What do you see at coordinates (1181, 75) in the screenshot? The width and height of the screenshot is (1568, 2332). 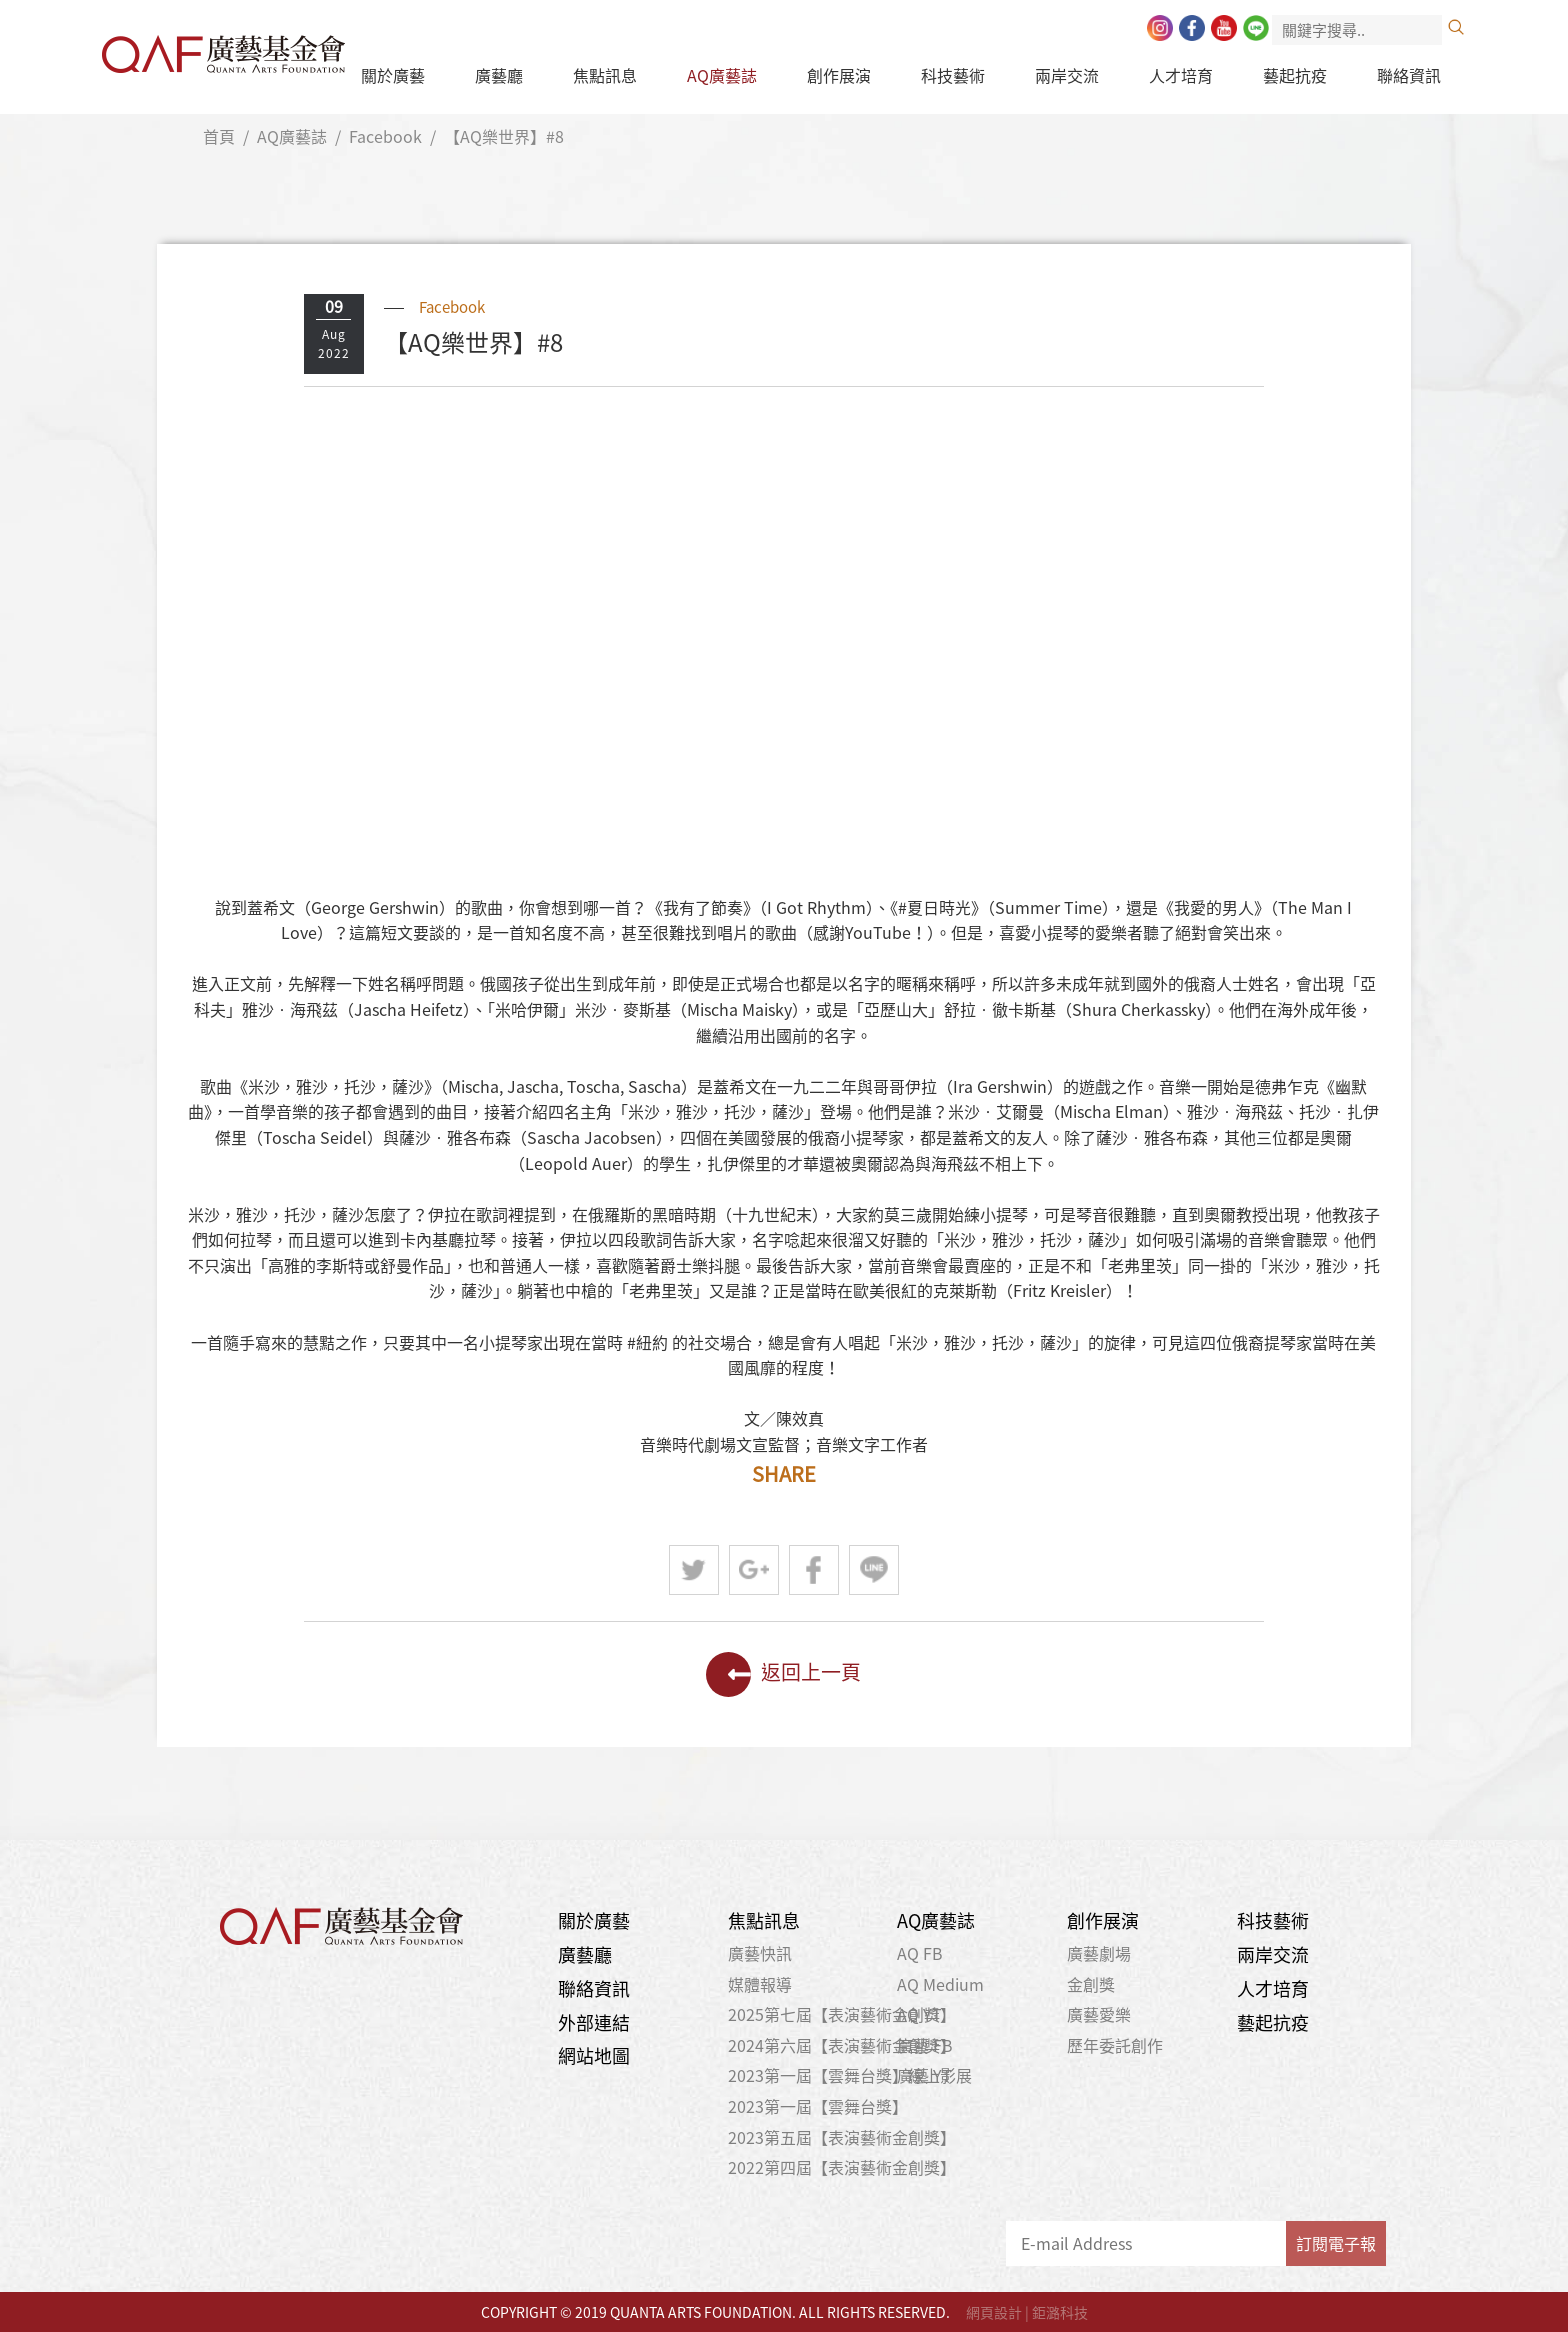 I see `人才培育` at bounding box center [1181, 75].